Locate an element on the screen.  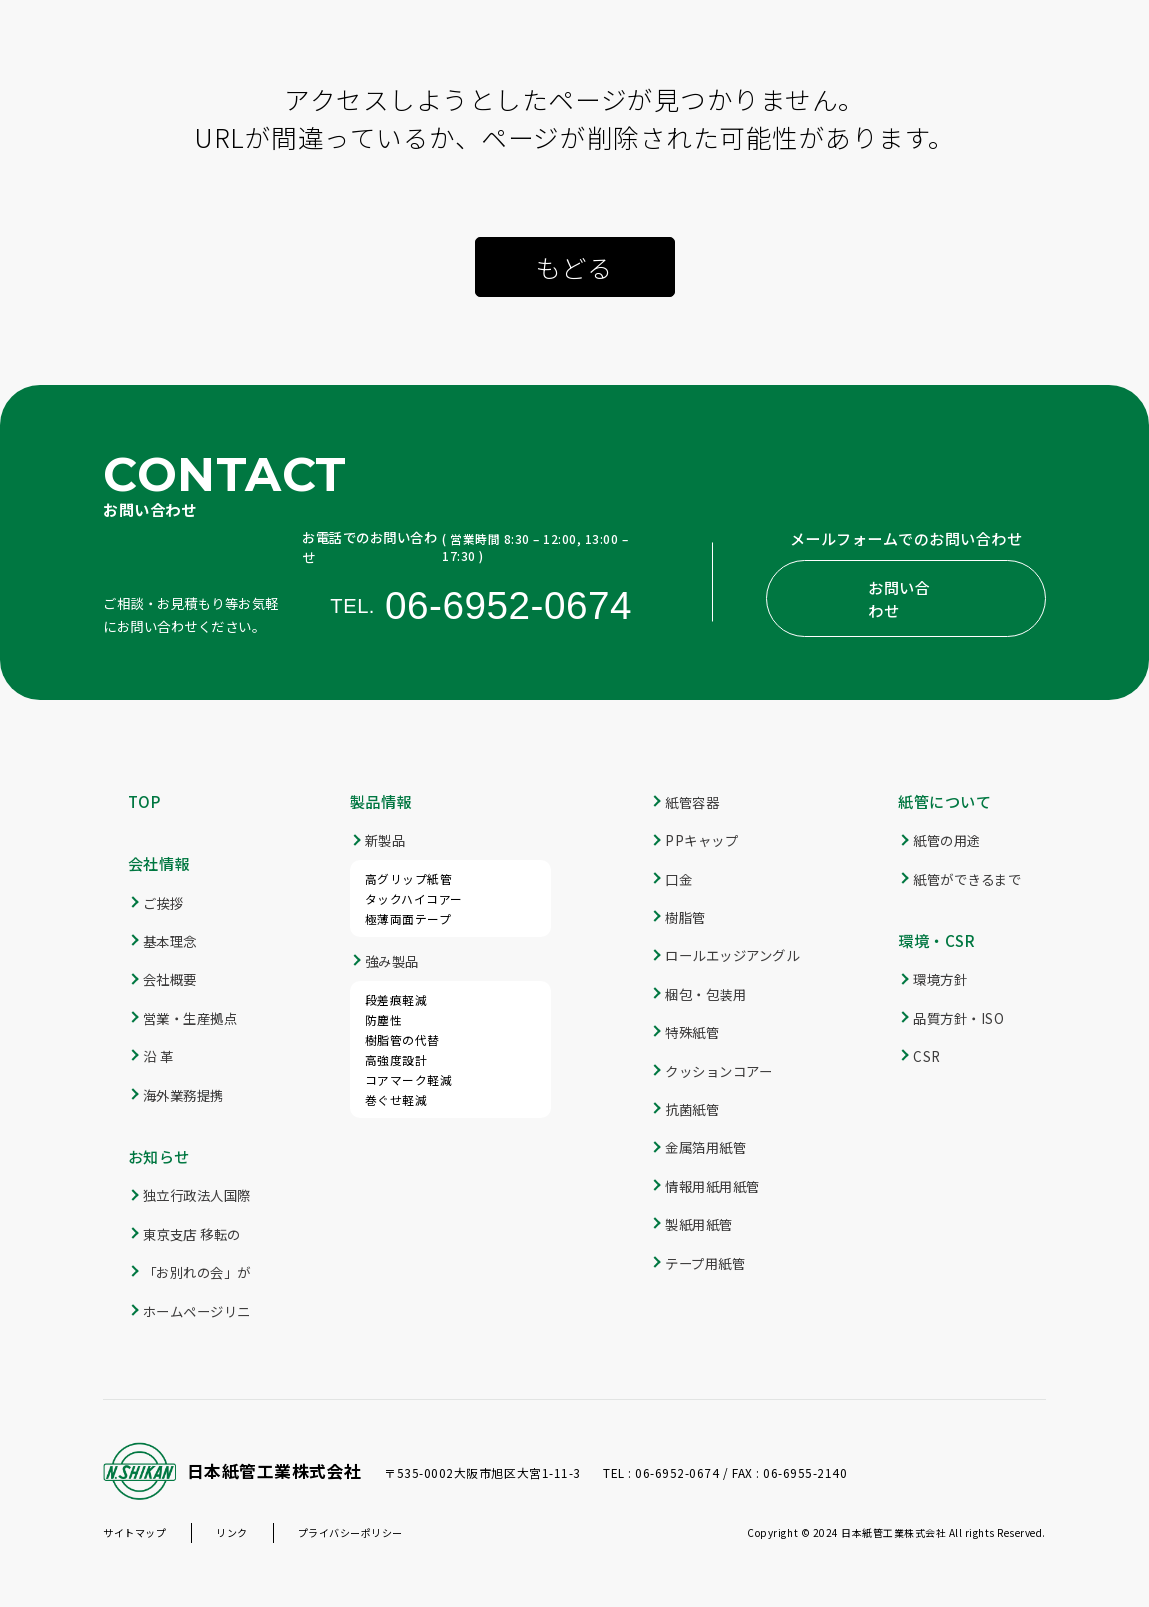
会社情報 is located at coordinates (159, 863).